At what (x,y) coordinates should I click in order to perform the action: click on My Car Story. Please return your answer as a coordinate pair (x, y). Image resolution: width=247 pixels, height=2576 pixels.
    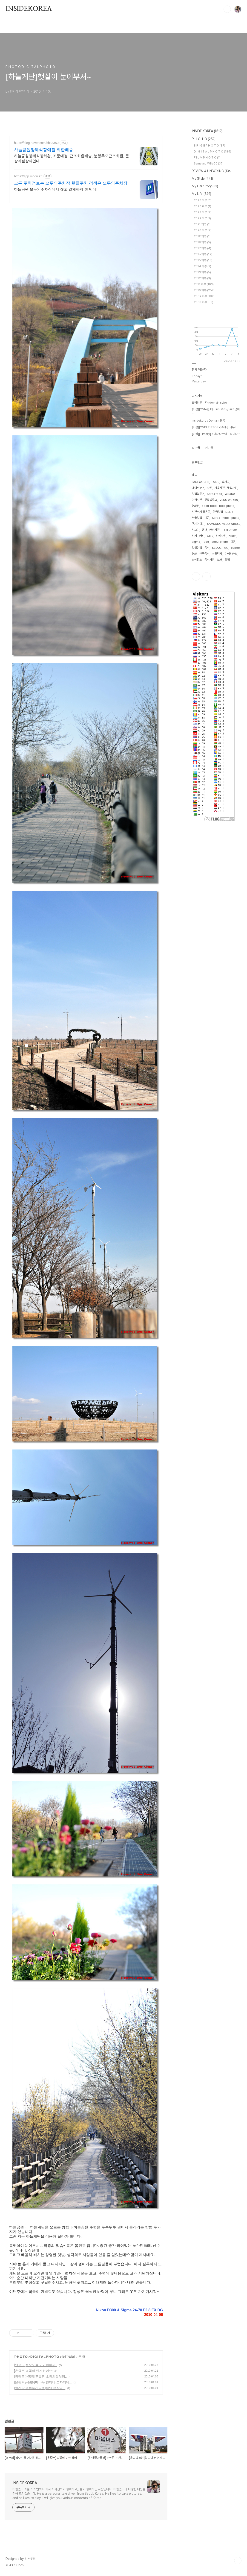
    Looking at the image, I should click on (205, 186).